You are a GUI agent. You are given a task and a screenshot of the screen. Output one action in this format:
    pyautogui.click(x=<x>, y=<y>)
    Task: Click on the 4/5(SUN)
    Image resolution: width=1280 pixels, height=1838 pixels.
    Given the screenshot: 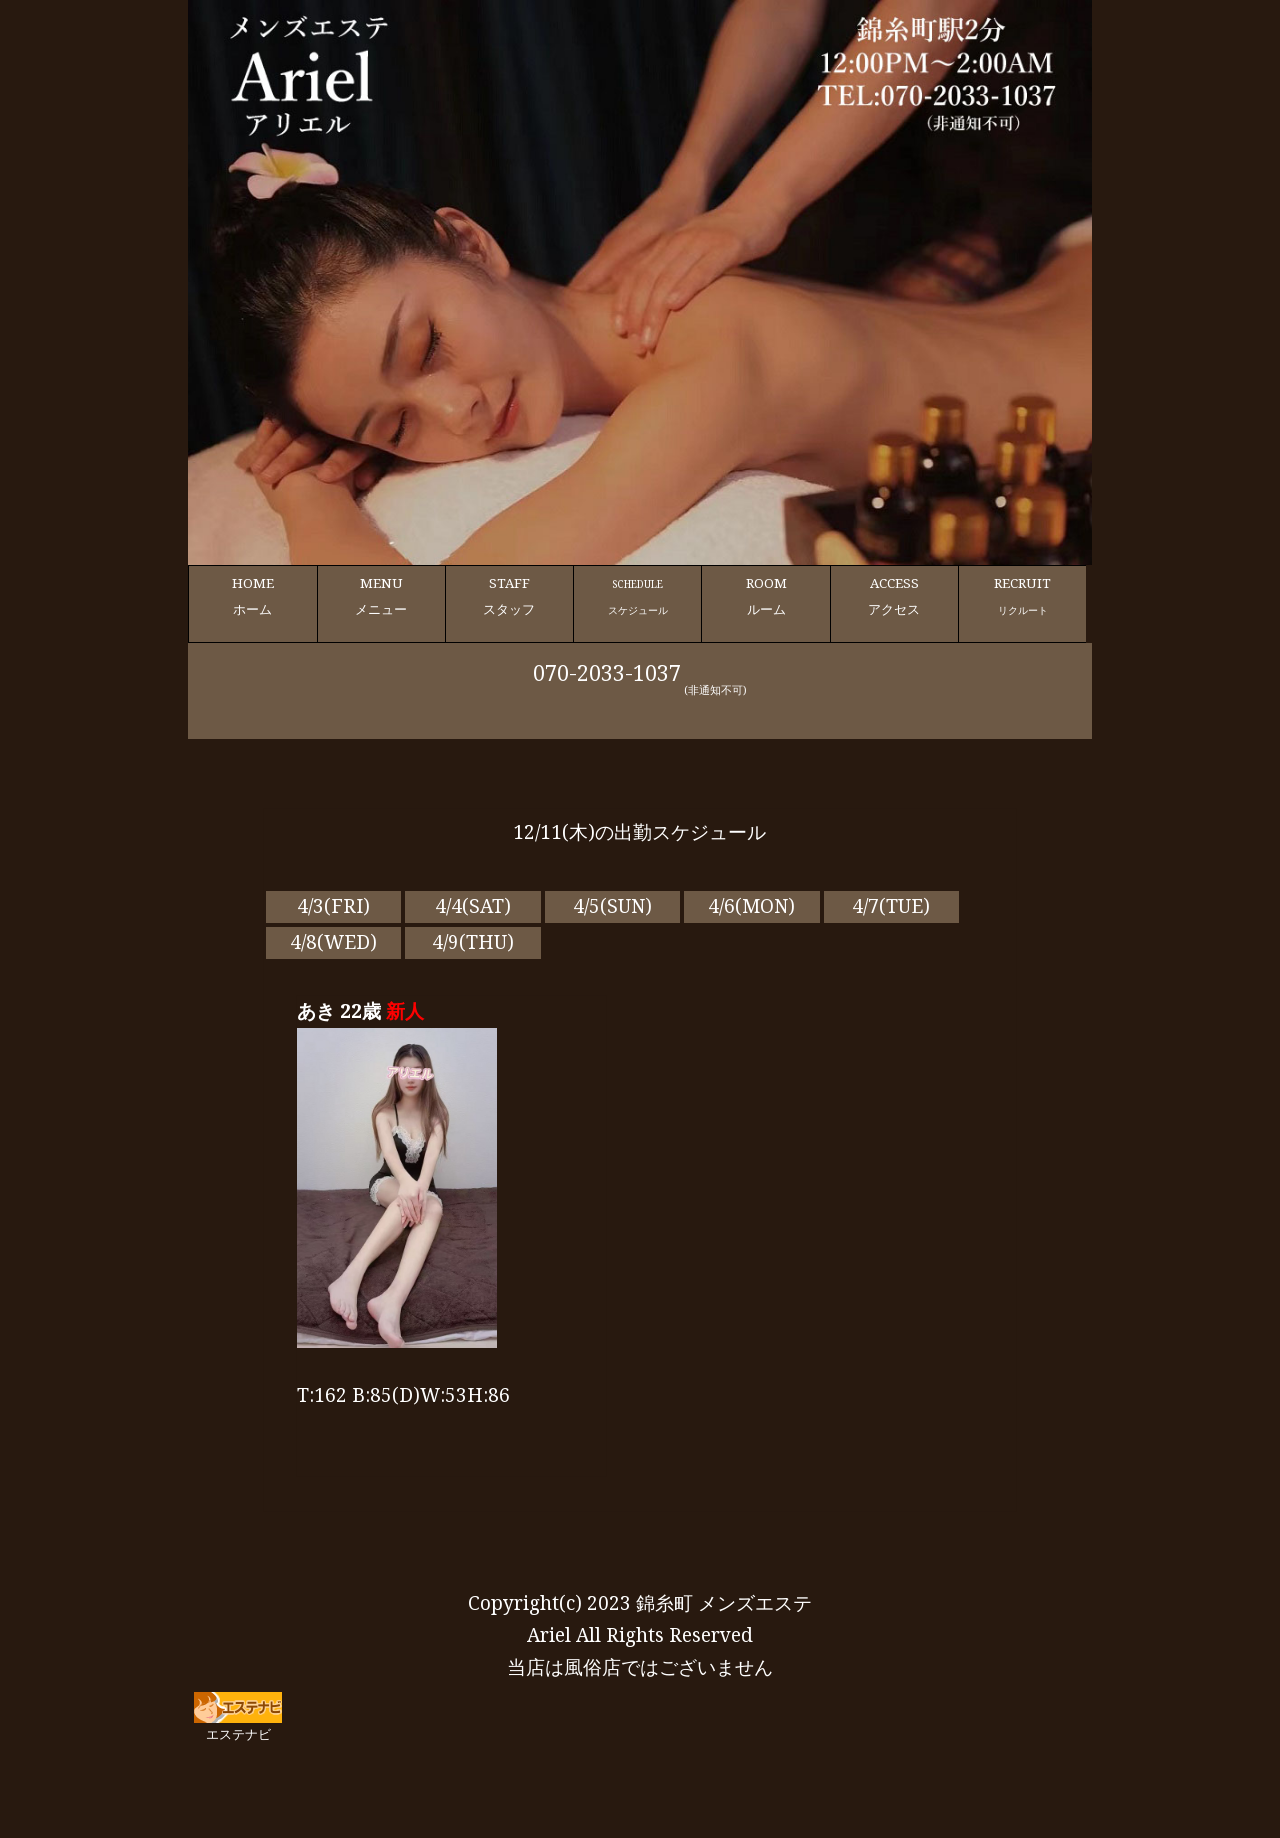 What is the action you would take?
    pyautogui.click(x=612, y=906)
    